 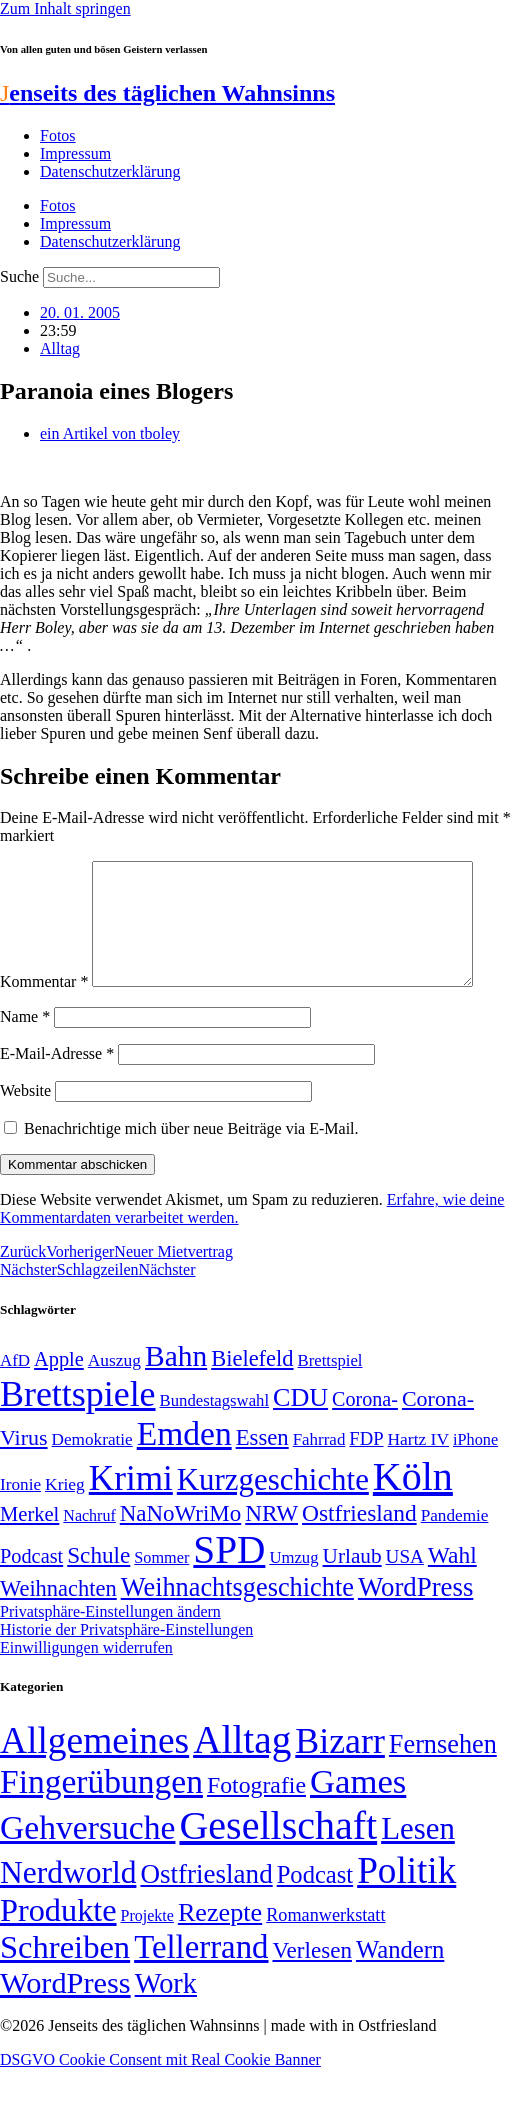 What do you see at coordinates (237, 1629) in the screenshot?
I see `Weihnachtsgeschichte [Weihnachtsgeschichte (123 Einträge)]` at bounding box center [237, 1629].